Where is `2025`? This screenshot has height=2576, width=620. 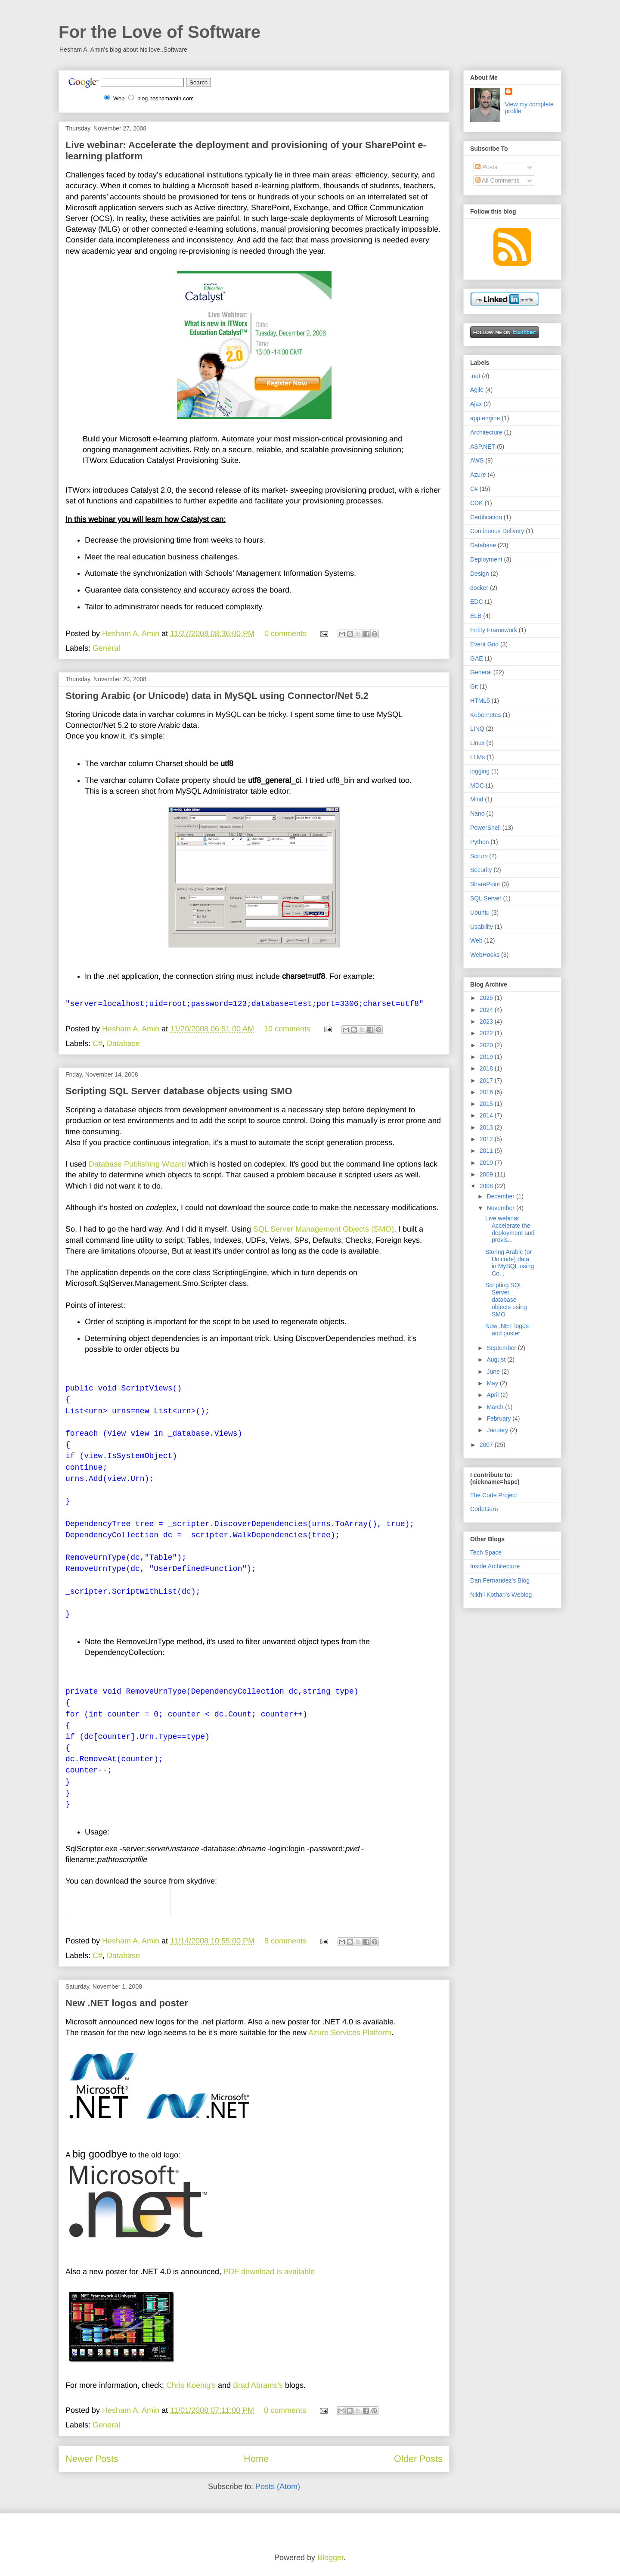 2025 is located at coordinates (487, 997).